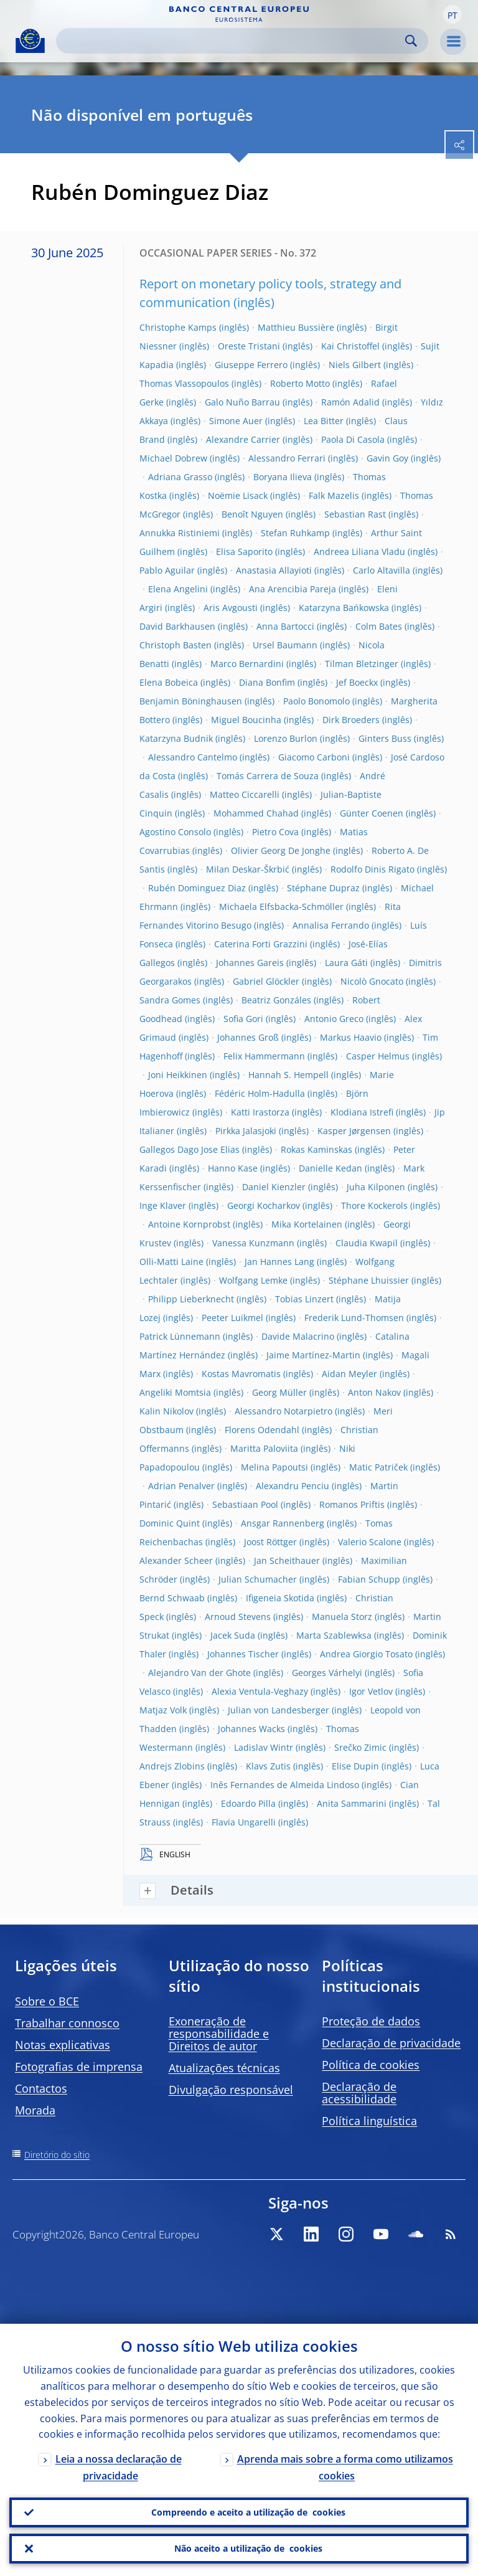 This screenshot has width=478, height=2576. I want to click on Alejandro Van der Ghote, so click(199, 1673).